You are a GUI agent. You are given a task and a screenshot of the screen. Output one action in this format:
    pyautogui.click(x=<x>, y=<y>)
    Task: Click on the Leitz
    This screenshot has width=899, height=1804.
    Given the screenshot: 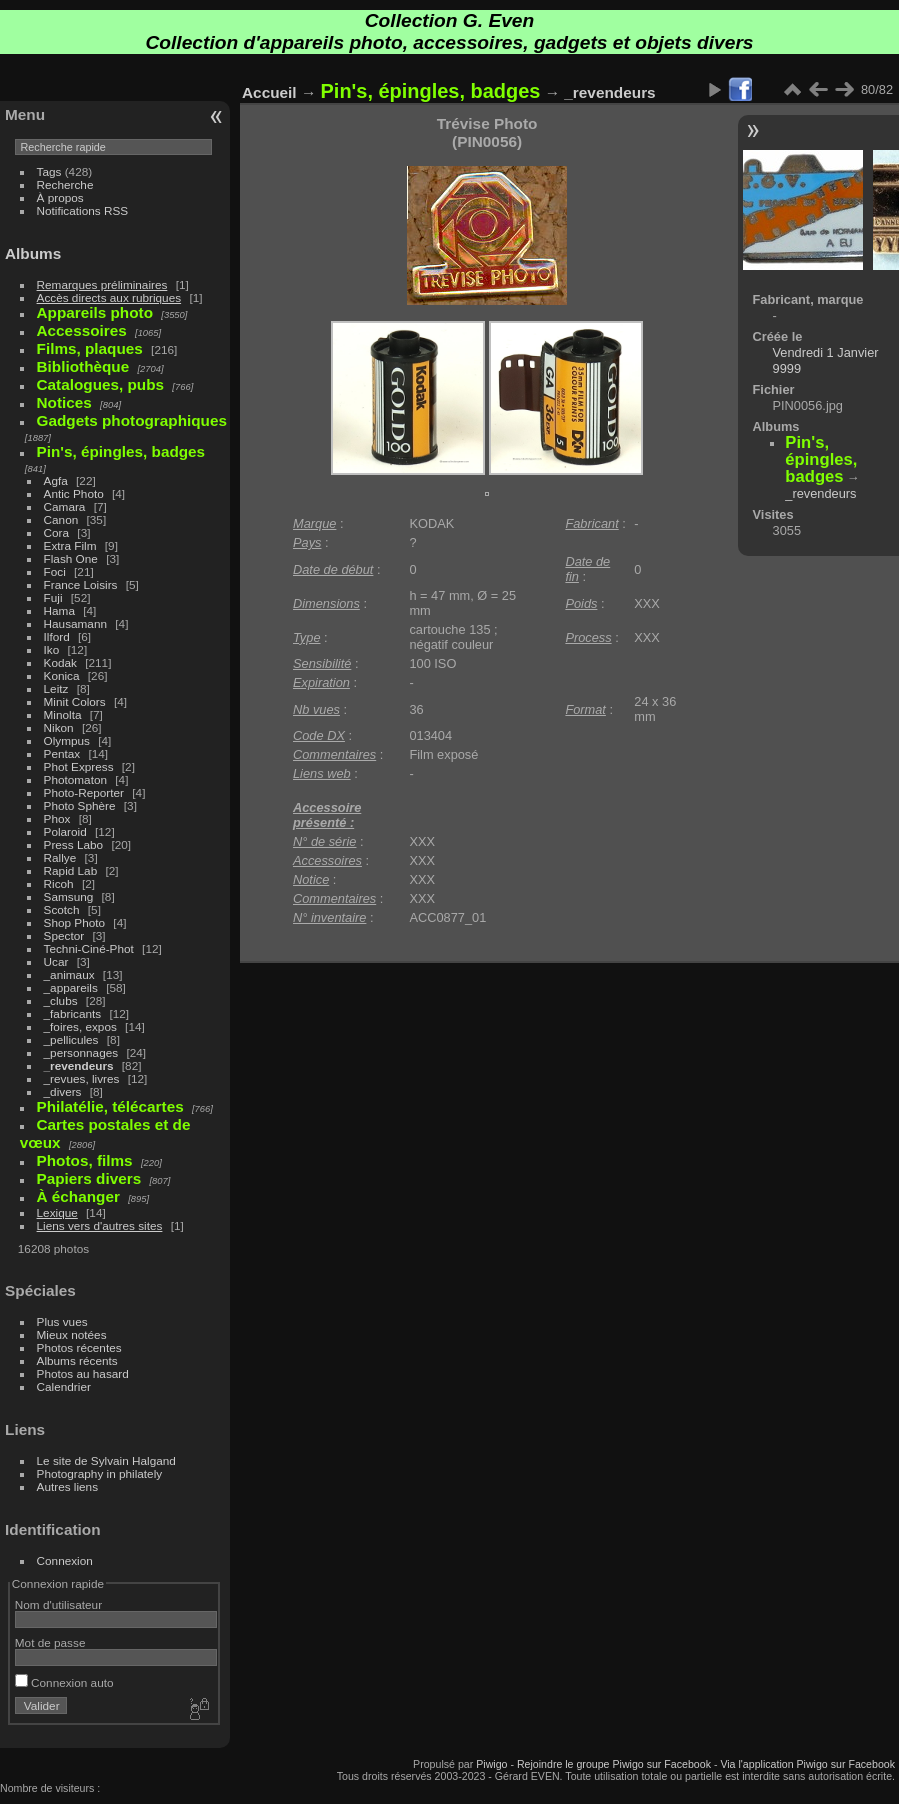 What is the action you would take?
    pyautogui.click(x=56, y=688)
    